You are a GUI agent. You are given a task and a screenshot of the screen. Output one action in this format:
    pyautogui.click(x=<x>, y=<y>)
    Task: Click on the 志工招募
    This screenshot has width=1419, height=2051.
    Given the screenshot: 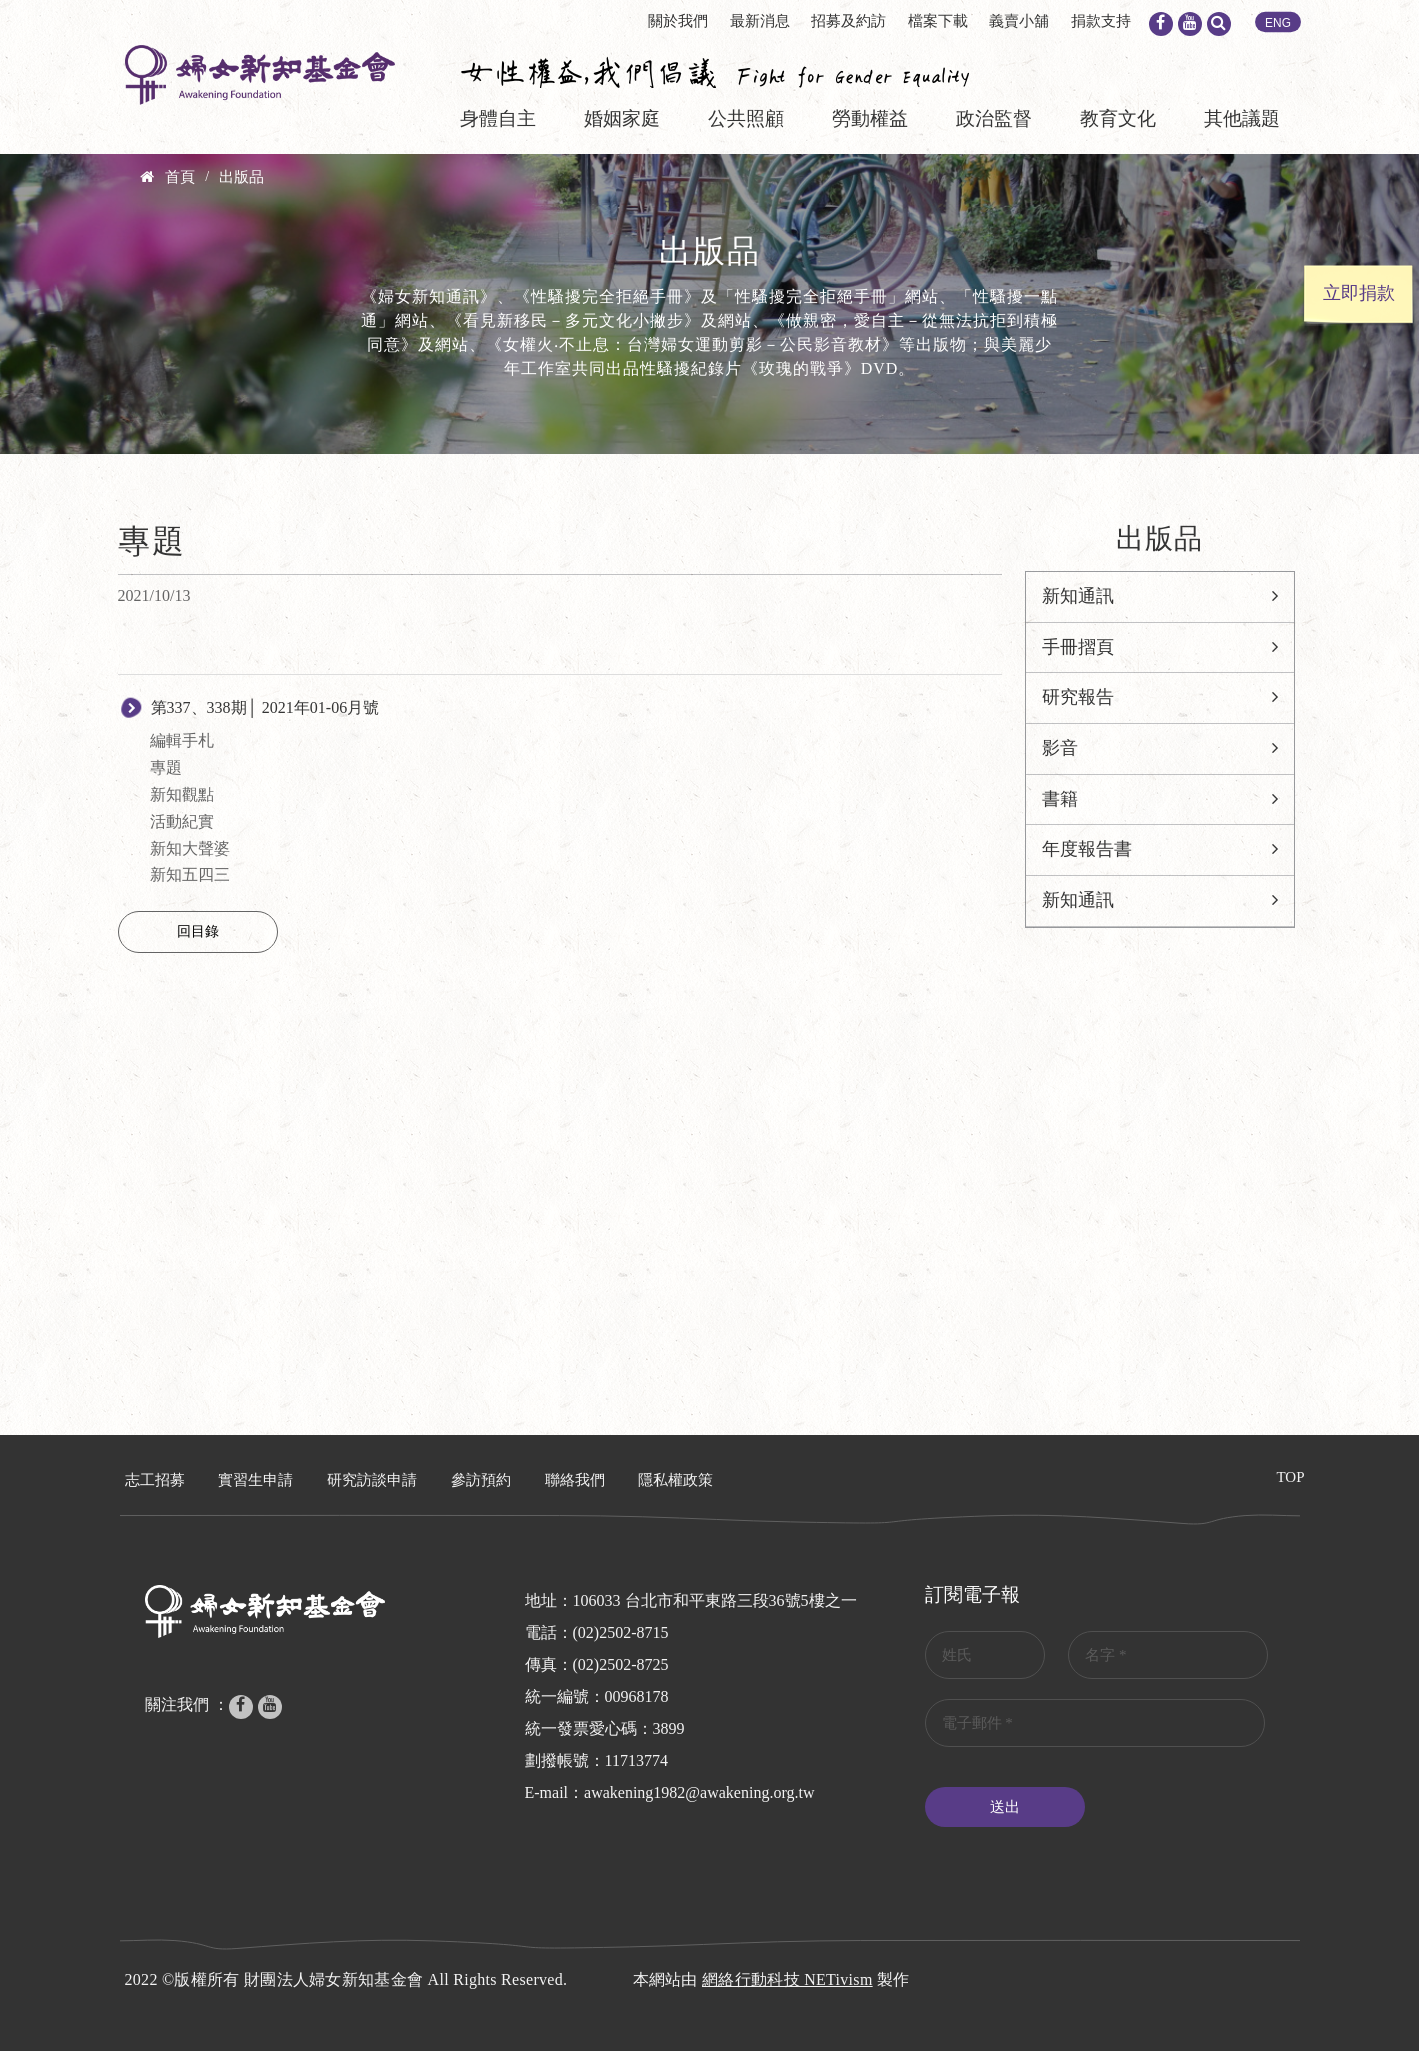 What is the action you would take?
    pyautogui.click(x=155, y=1480)
    